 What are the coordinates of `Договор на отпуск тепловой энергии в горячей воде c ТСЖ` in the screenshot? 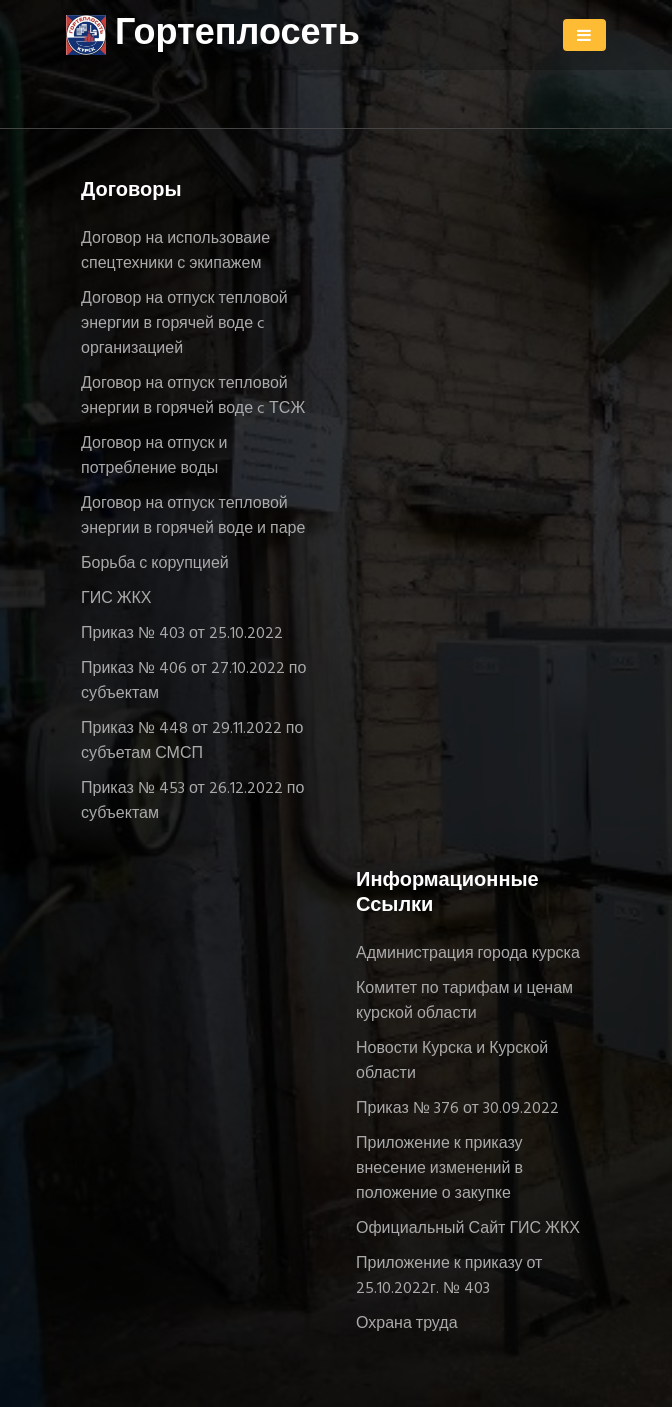 It's located at (193, 396).